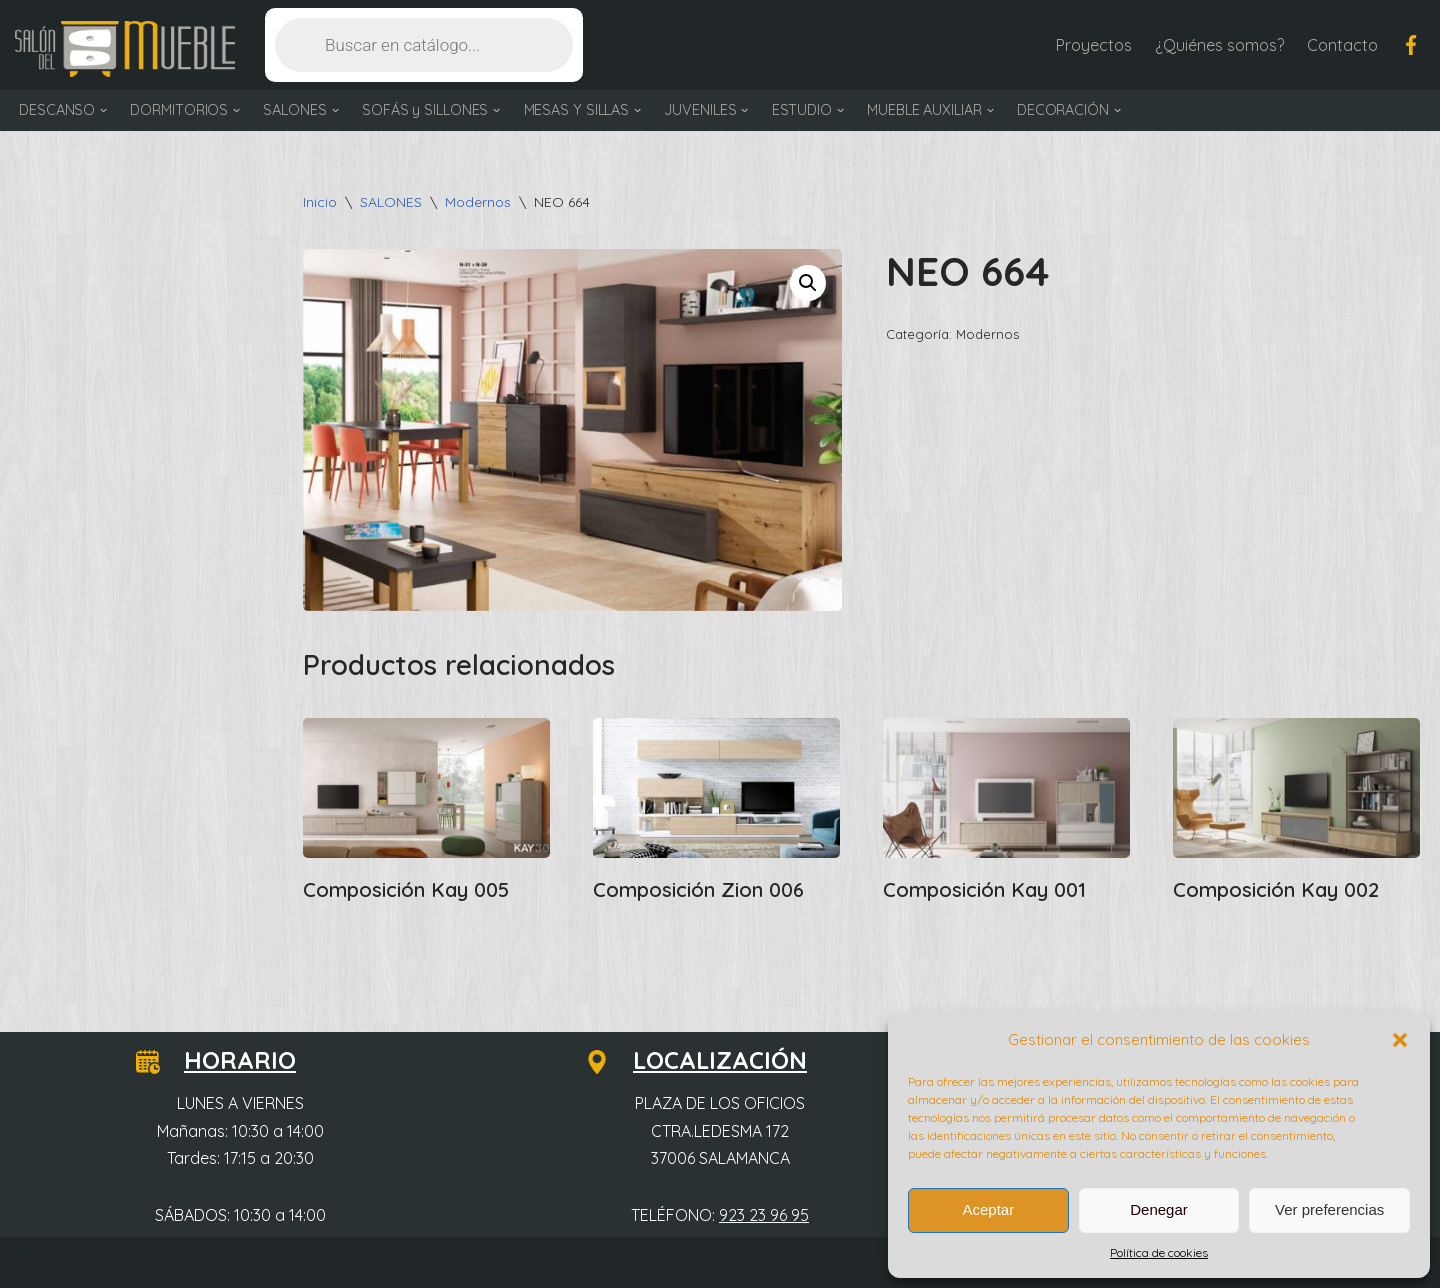  What do you see at coordinates (391, 202) in the screenshot?
I see `SALONES` at bounding box center [391, 202].